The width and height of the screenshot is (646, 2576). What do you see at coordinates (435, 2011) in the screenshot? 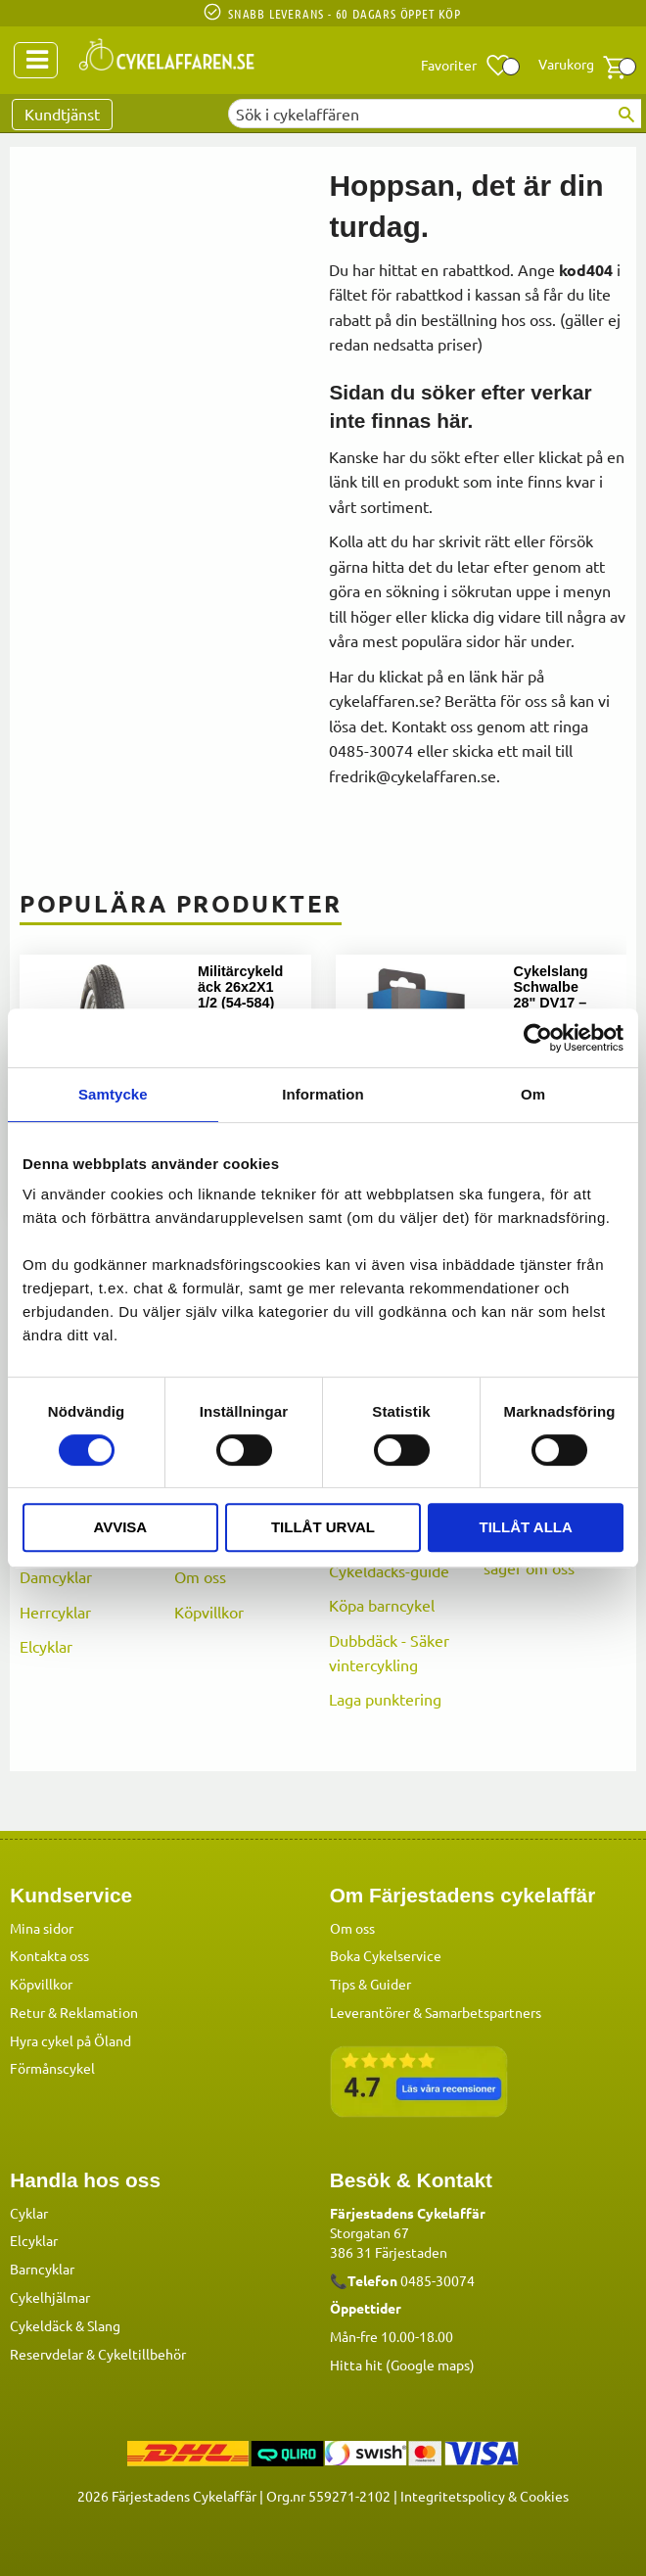
I see `Leverantörer & Samarbetspartners` at bounding box center [435, 2011].